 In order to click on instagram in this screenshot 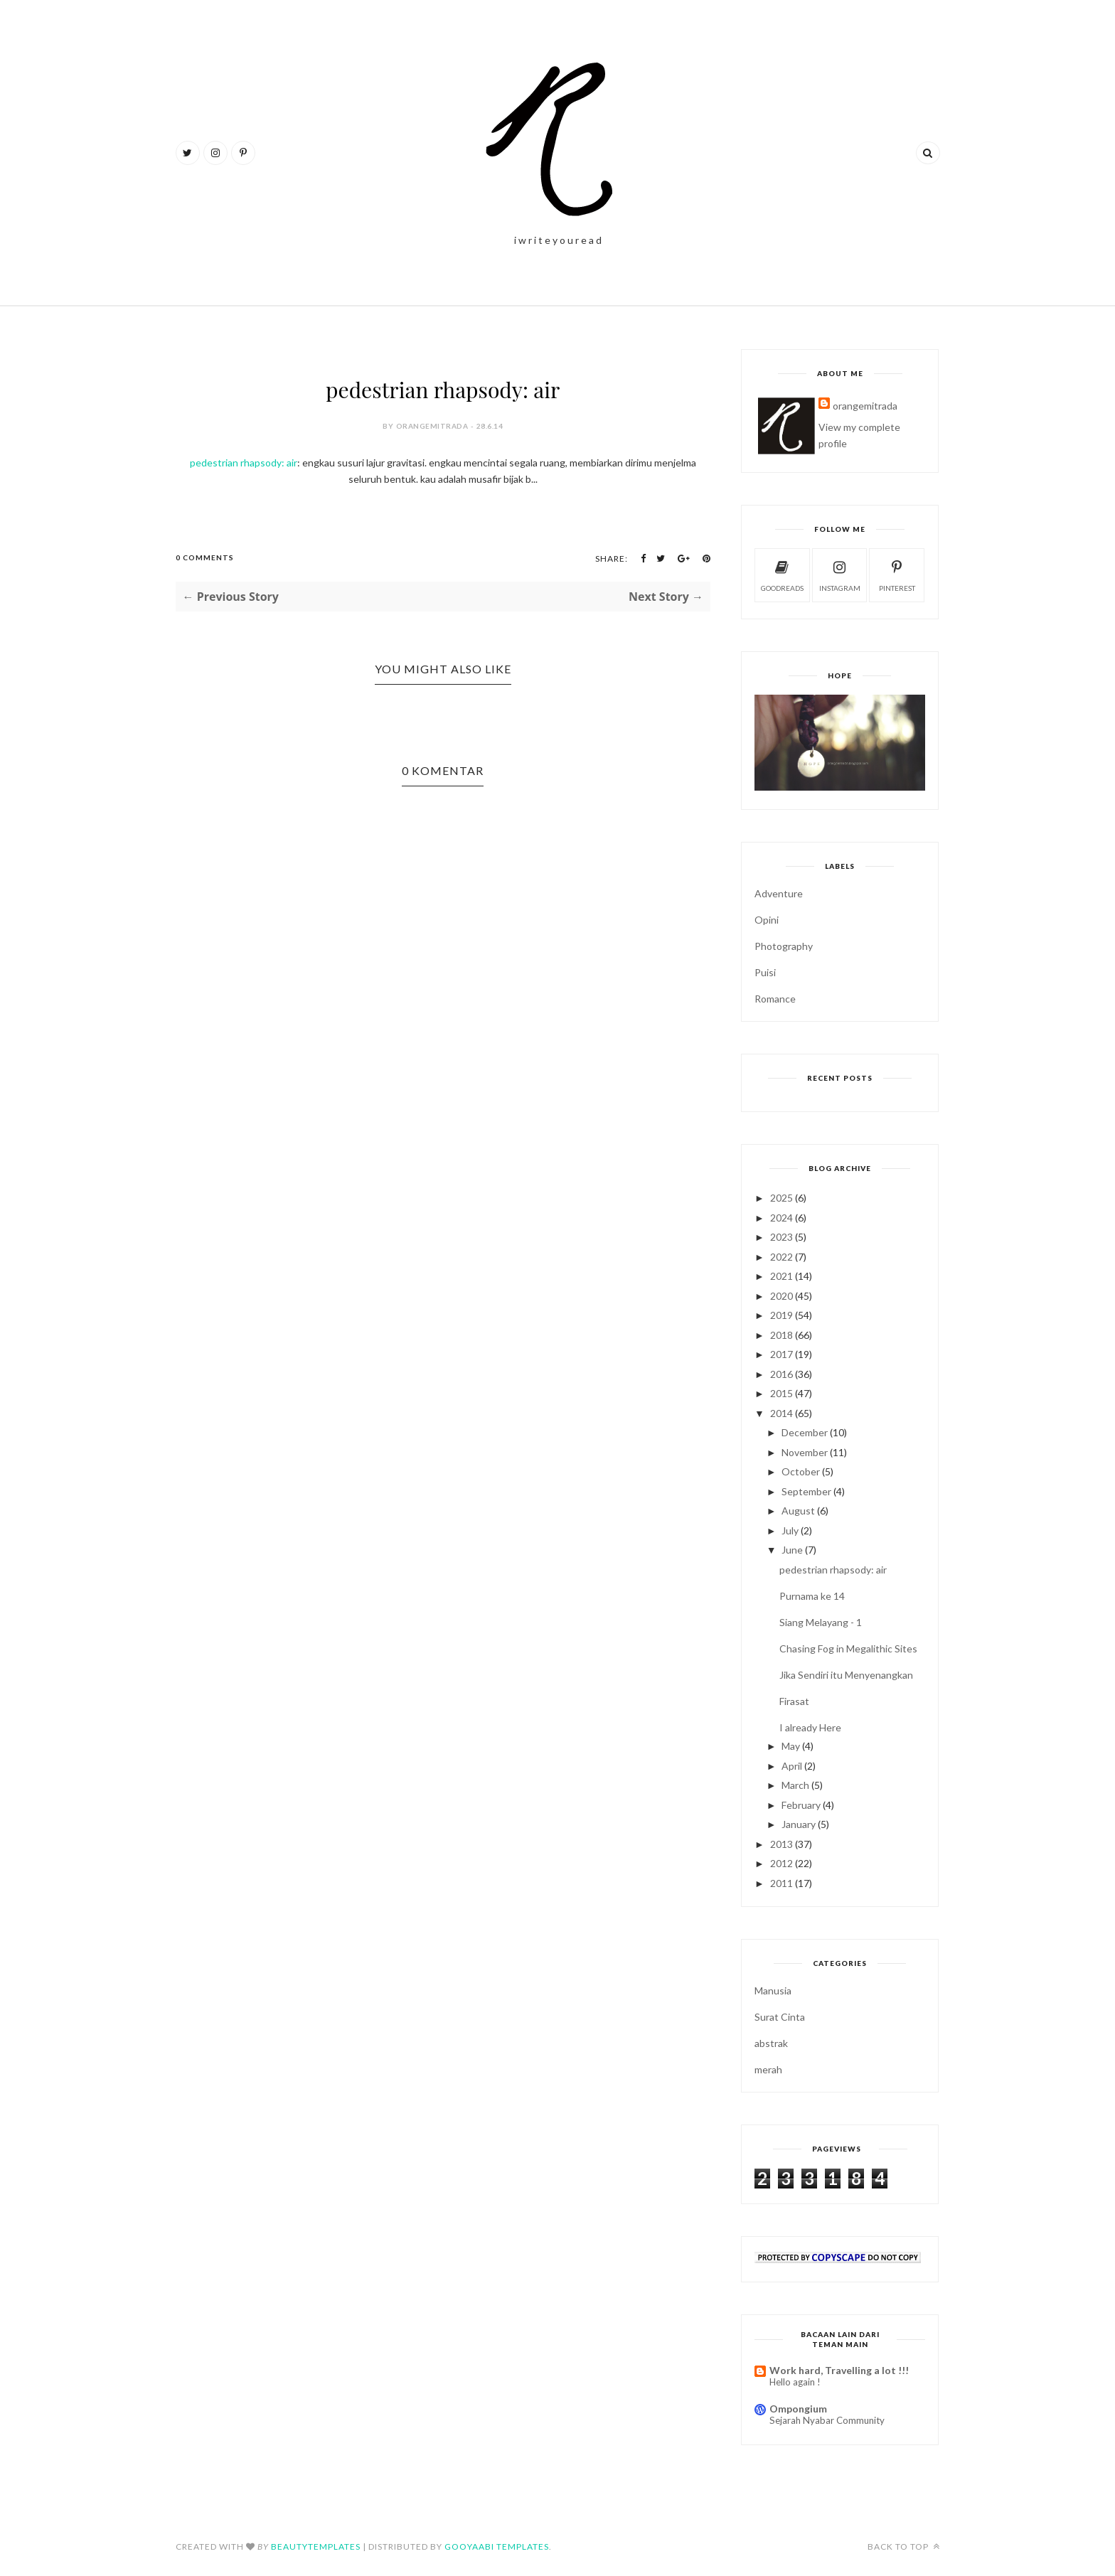, I will do `click(839, 574)`.